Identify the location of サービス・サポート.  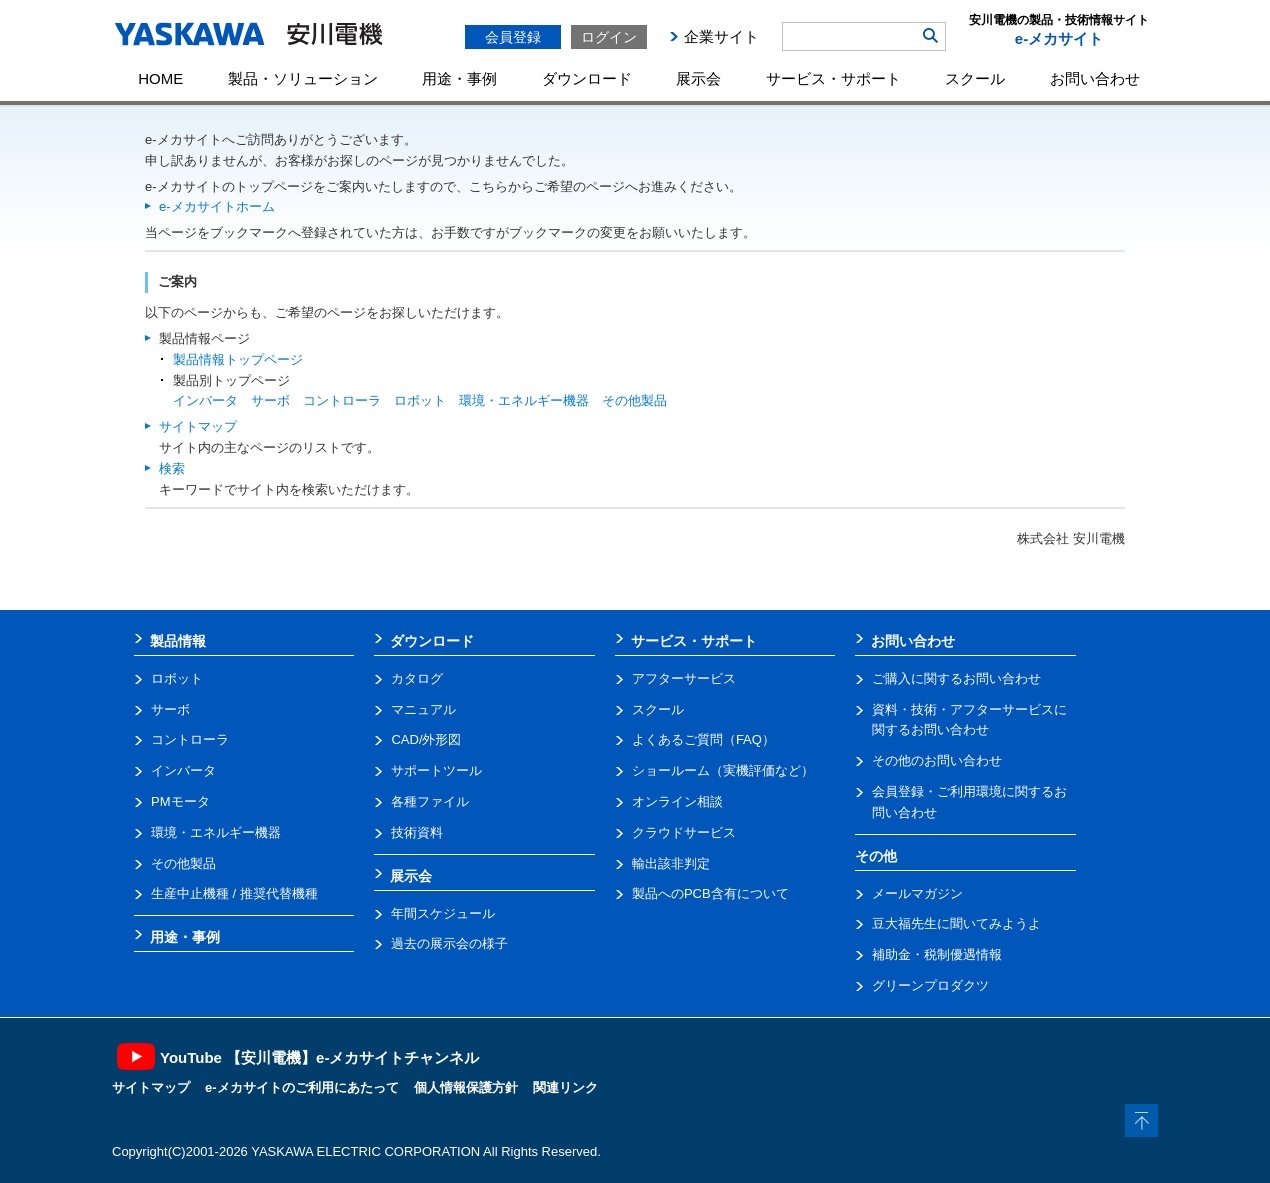
(833, 78).